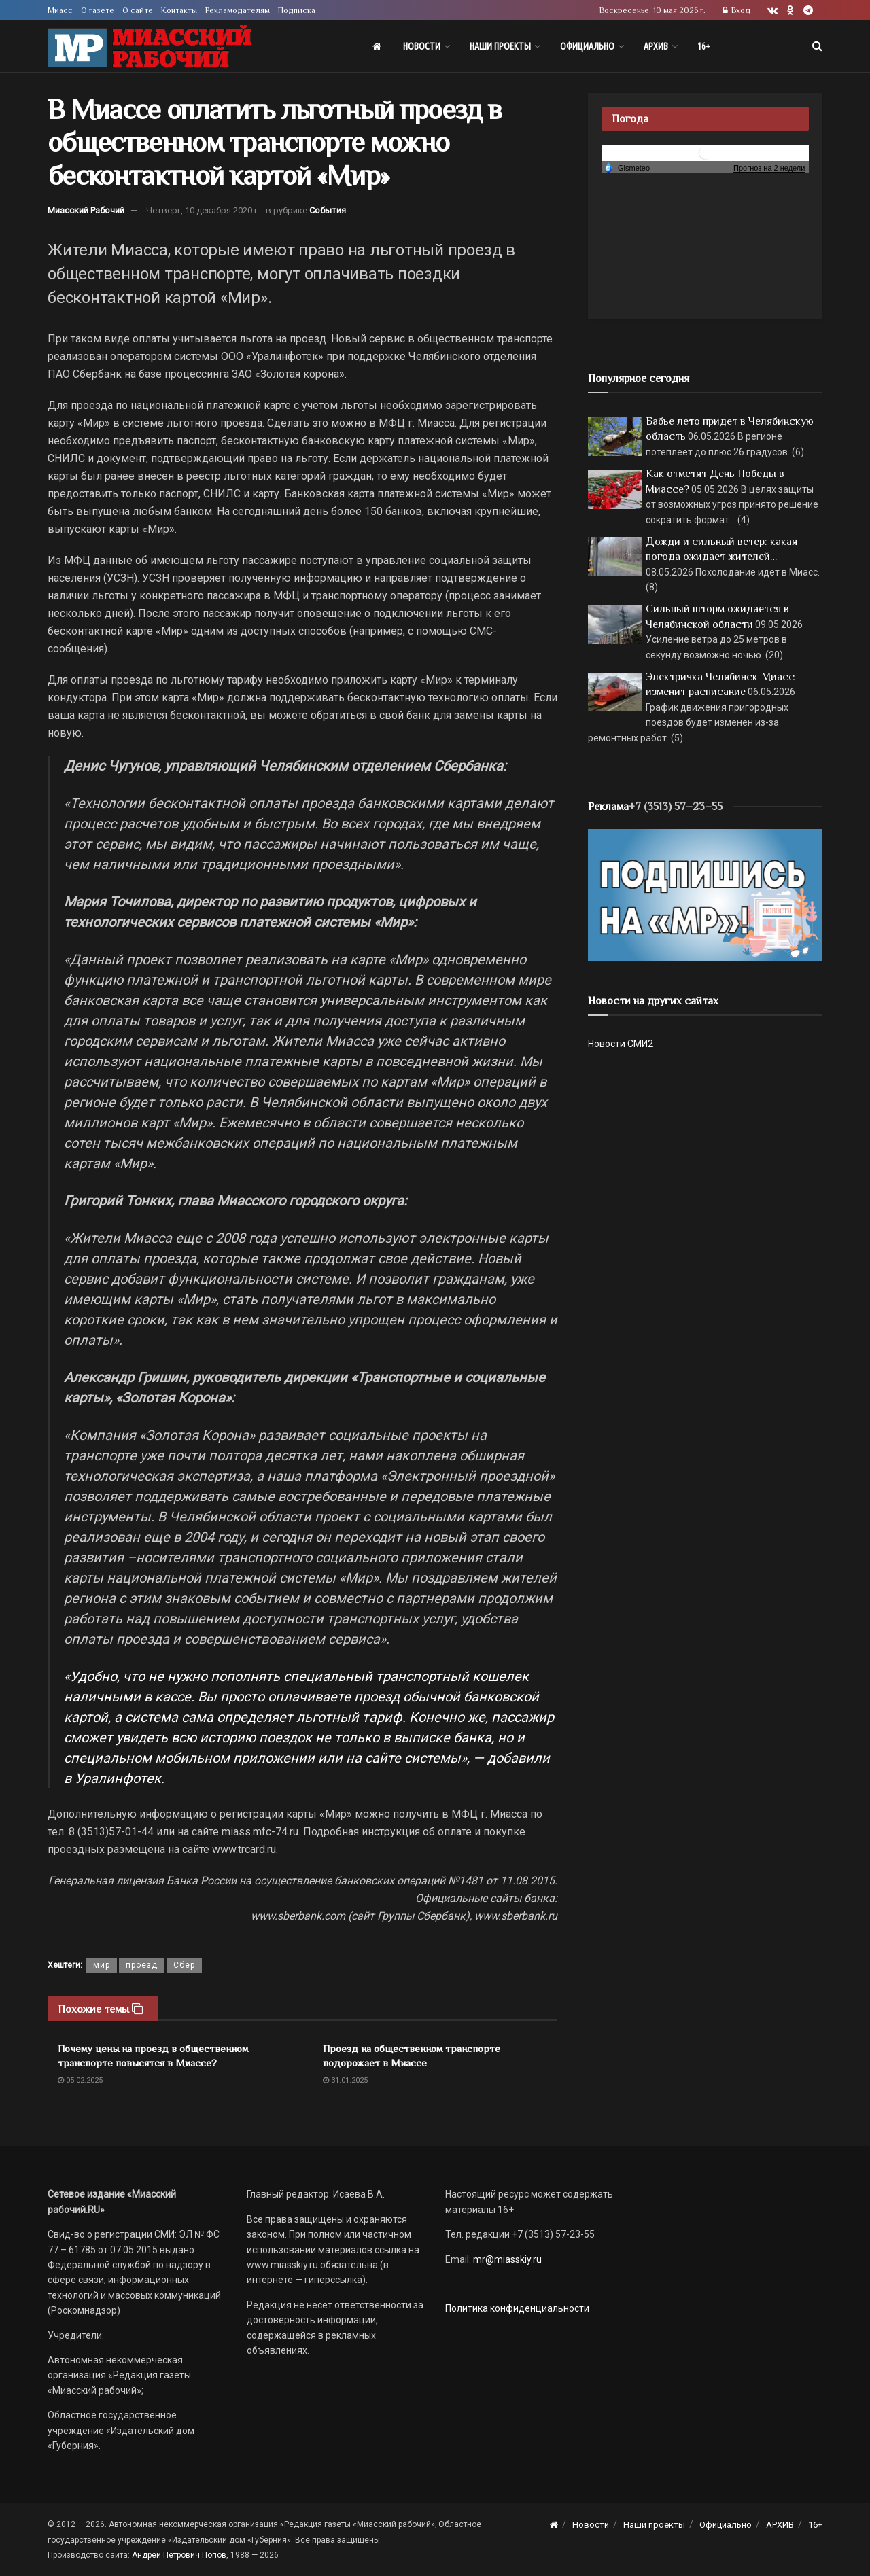 This screenshot has width=870, height=2576. What do you see at coordinates (500, 46) in the screenshot?
I see `Наши проекты` at bounding box center [500, 46].